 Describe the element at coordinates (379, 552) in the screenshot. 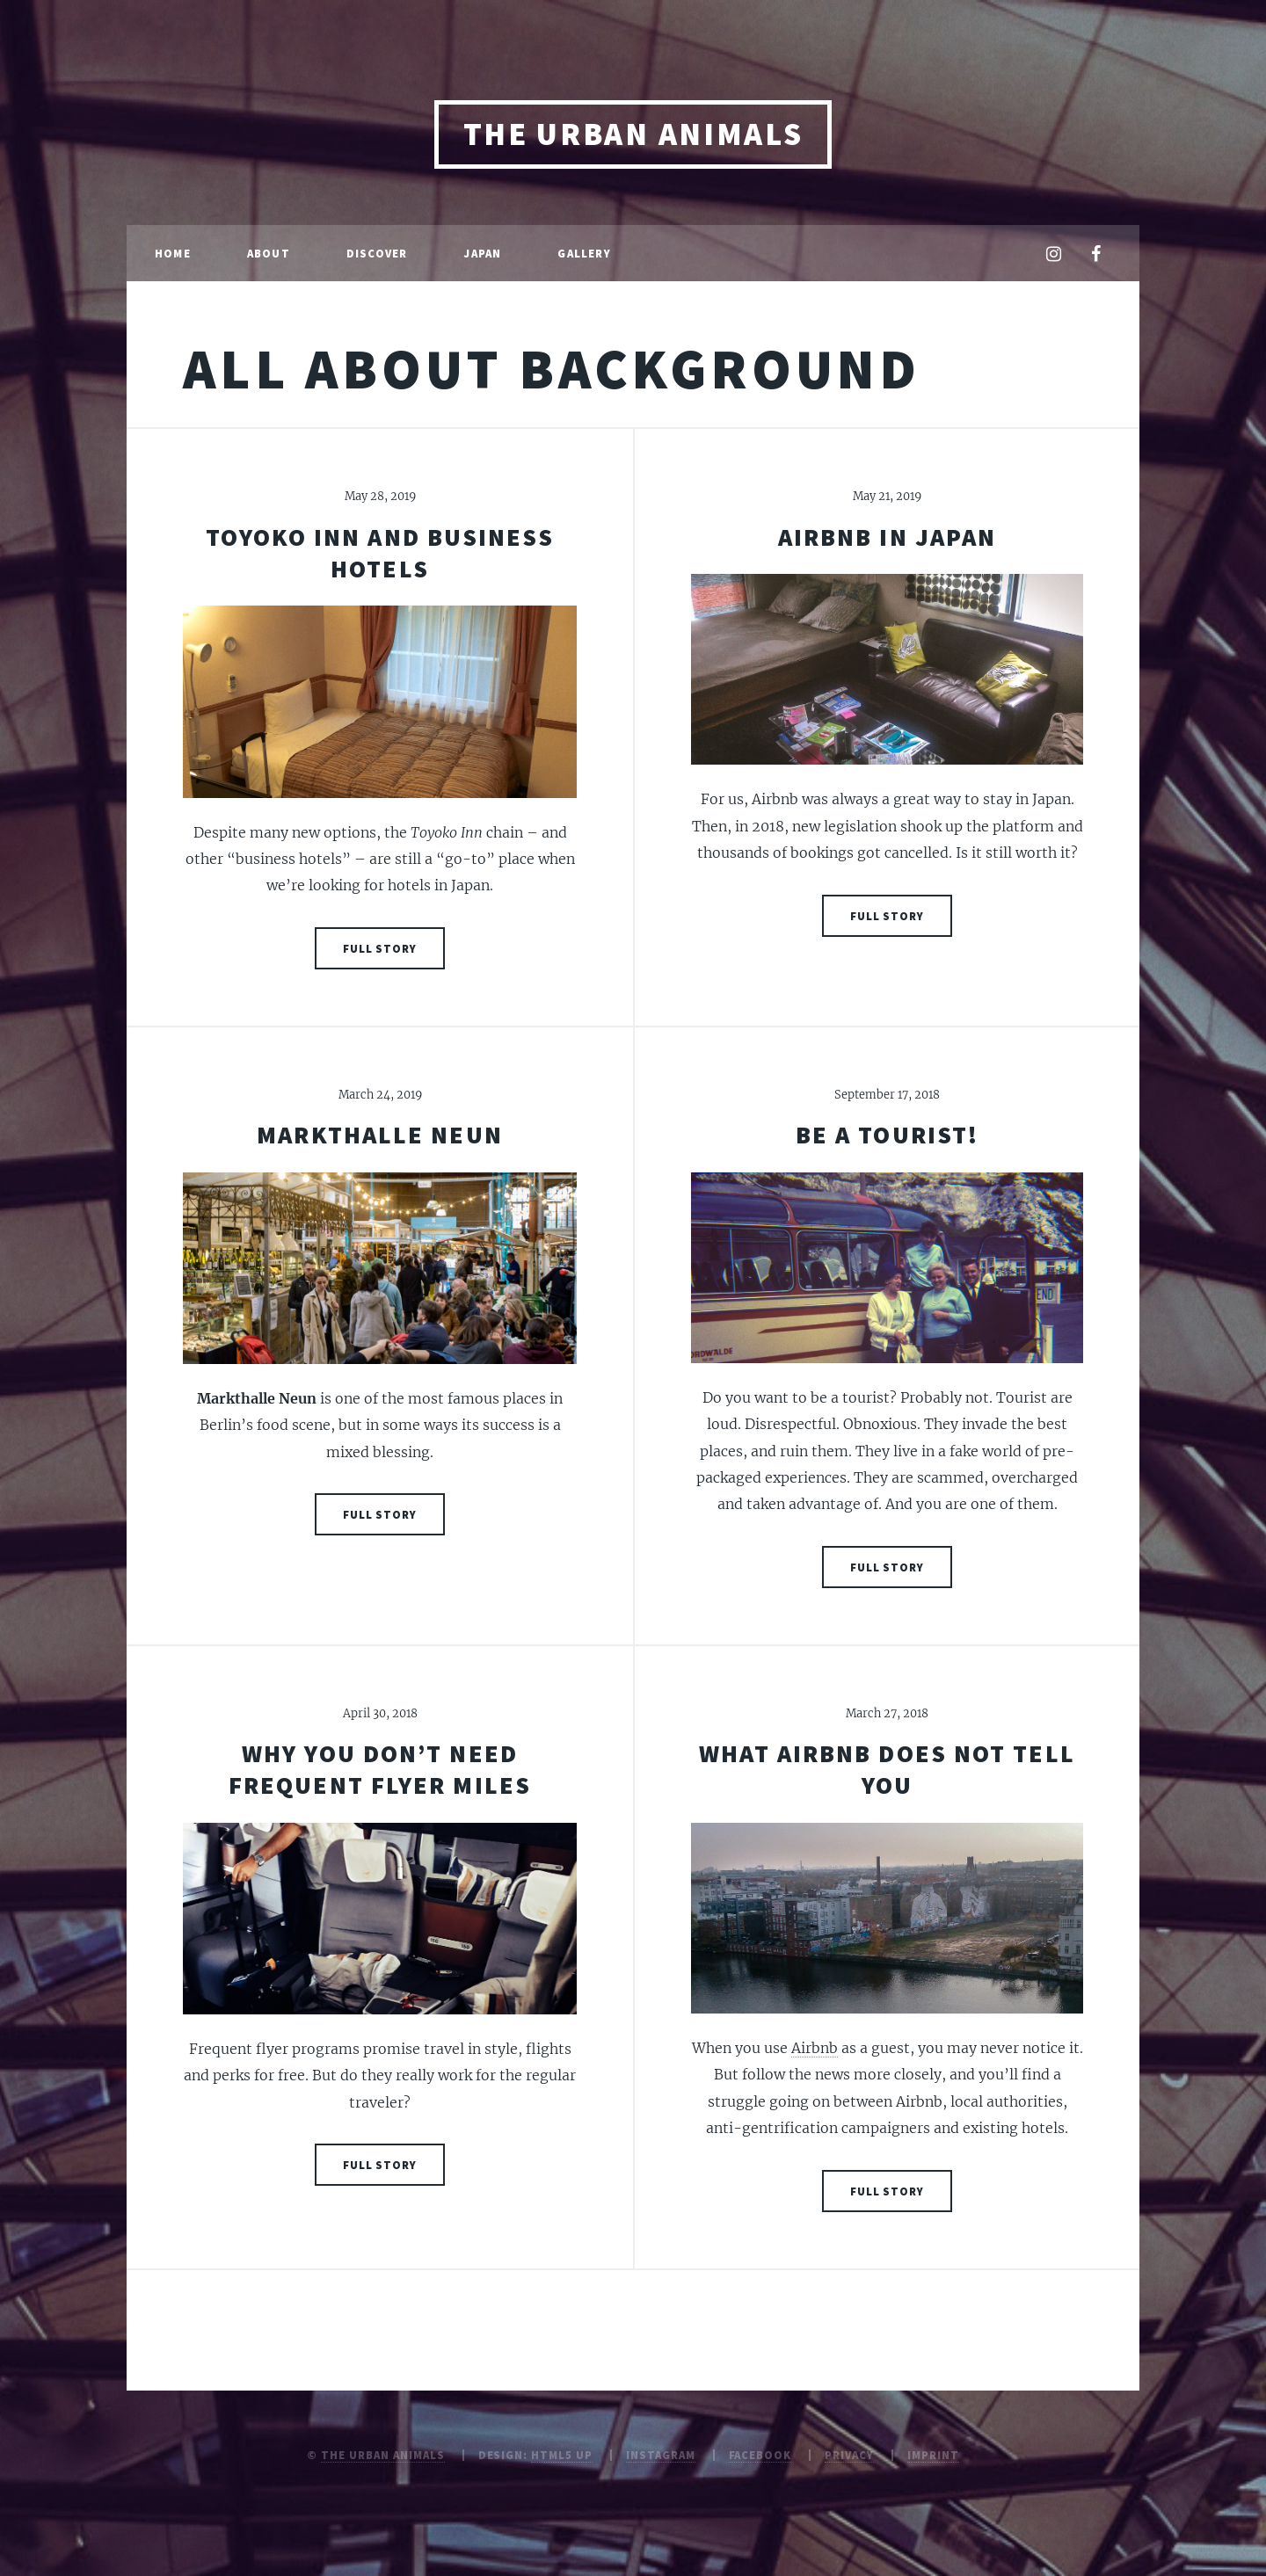

I see `Toyoko Inn and Business Hotels` at that location.